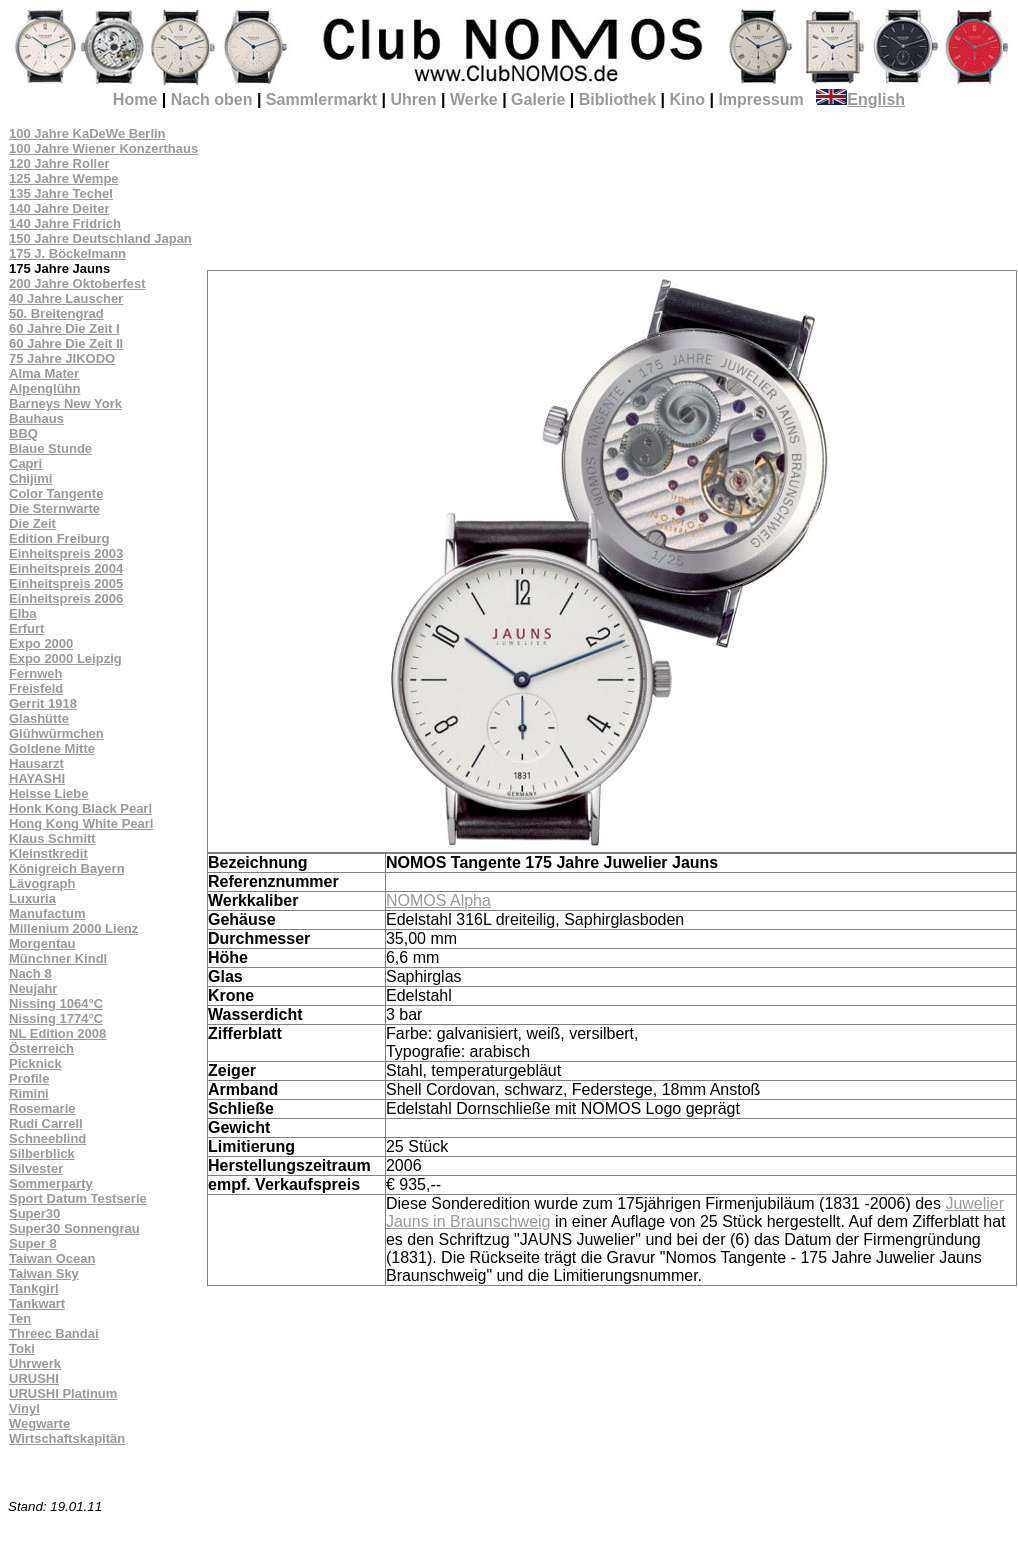 This screenshot has height=1542, width=1018. I want to click on Die Zeit, so click(32, 523).